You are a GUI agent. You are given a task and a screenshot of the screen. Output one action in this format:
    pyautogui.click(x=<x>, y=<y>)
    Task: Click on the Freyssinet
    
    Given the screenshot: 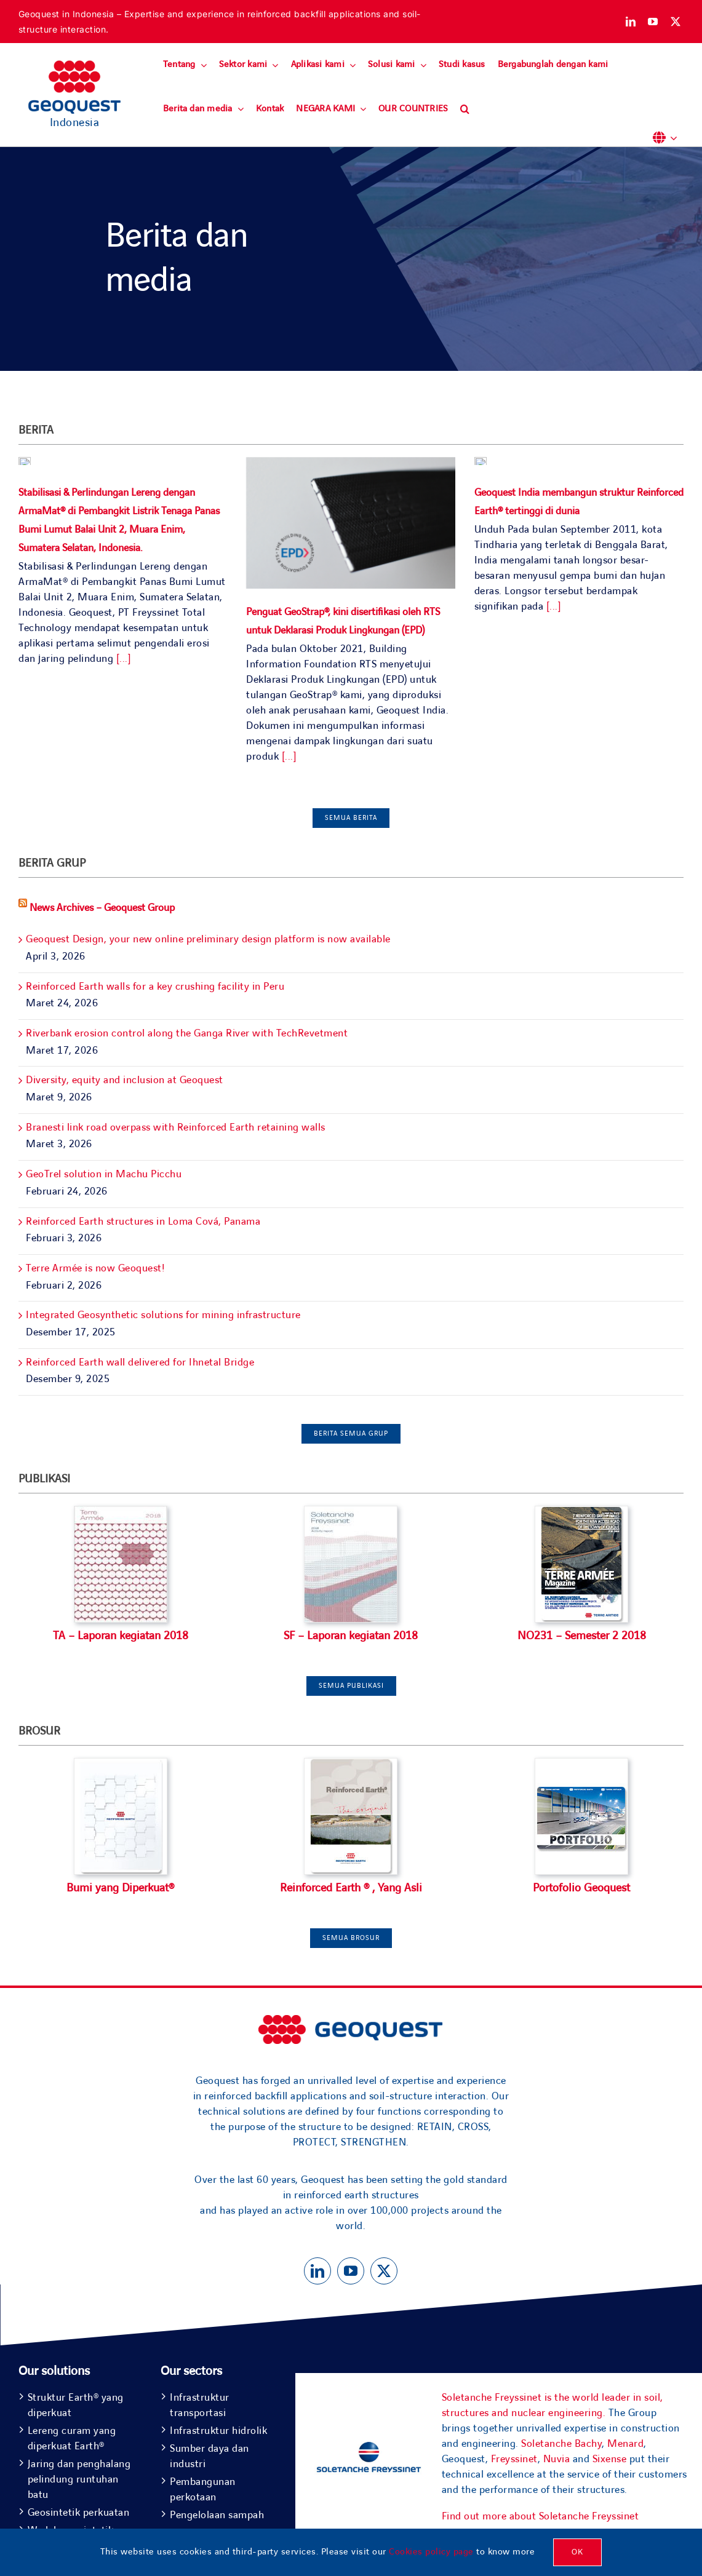 What is the action you would take?
    pyautogui.click(x=514, y=2459)
    